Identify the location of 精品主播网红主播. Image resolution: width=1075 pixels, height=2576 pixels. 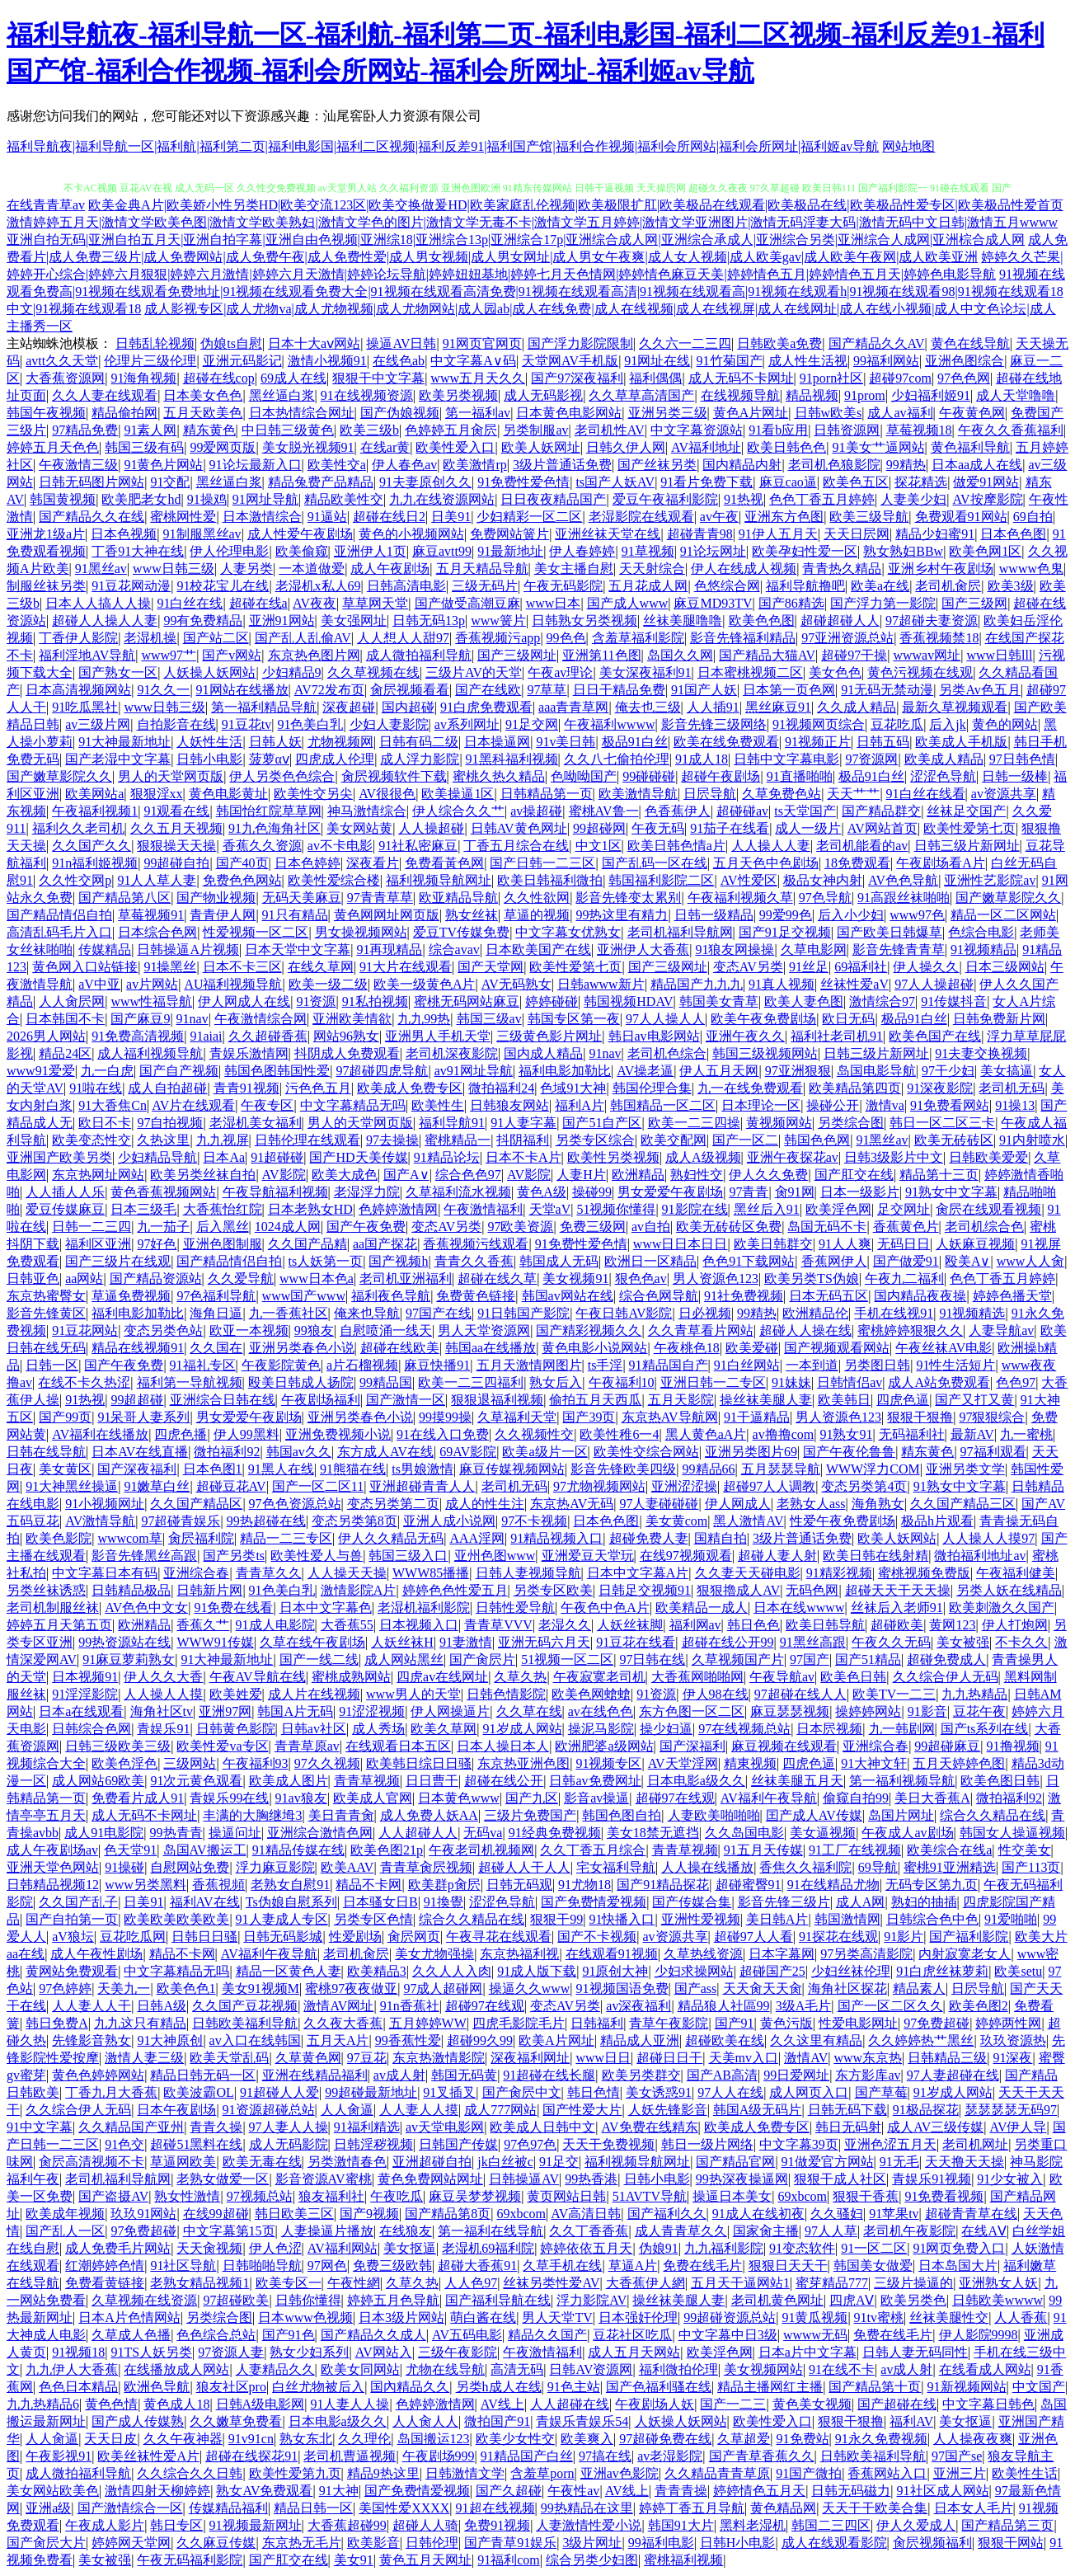
(770, 2387).